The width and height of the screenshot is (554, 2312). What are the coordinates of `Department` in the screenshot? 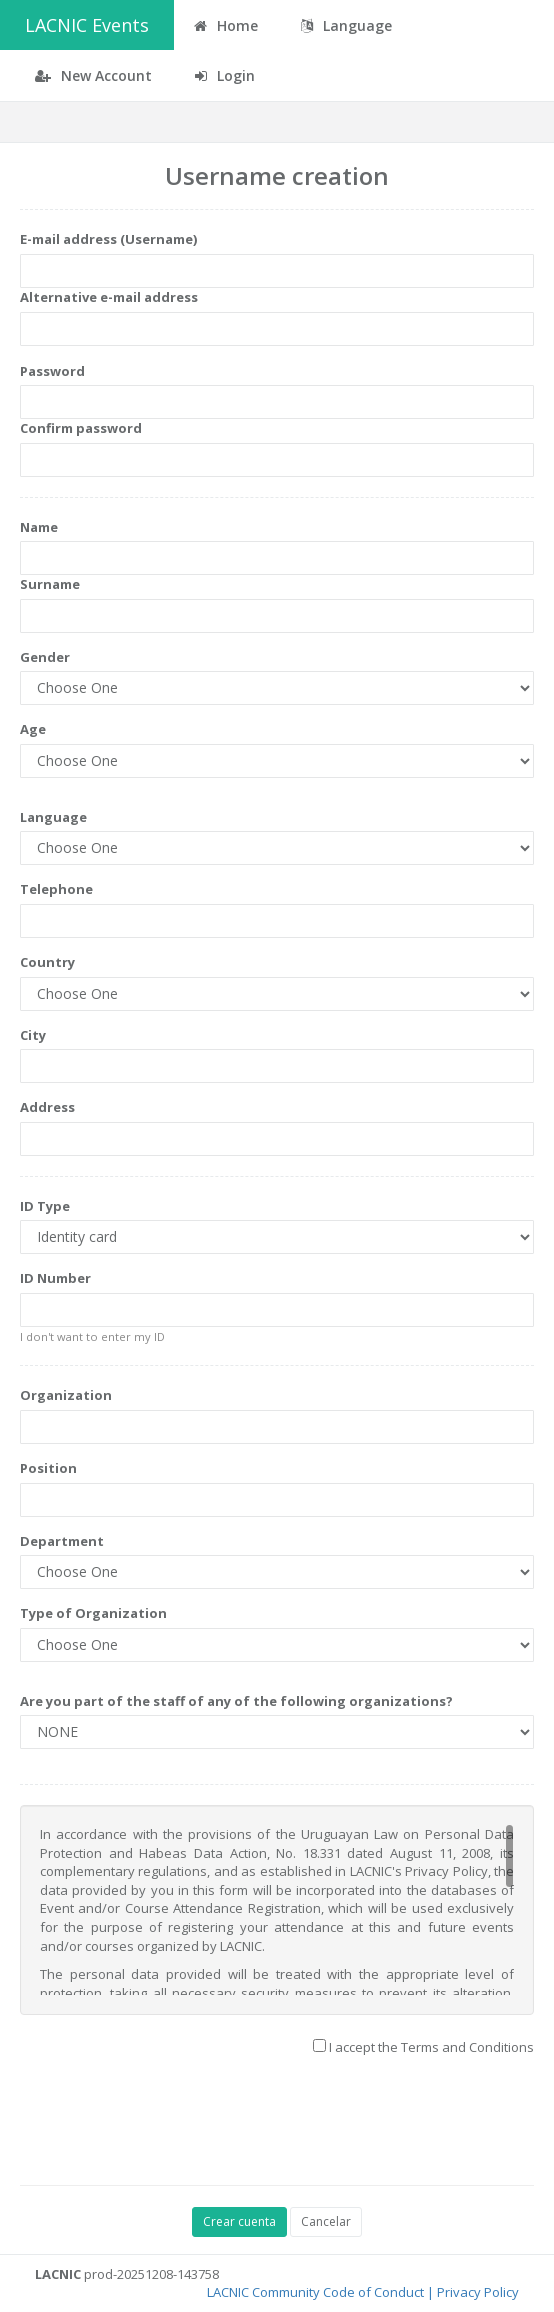 It's located at (62, 1541).